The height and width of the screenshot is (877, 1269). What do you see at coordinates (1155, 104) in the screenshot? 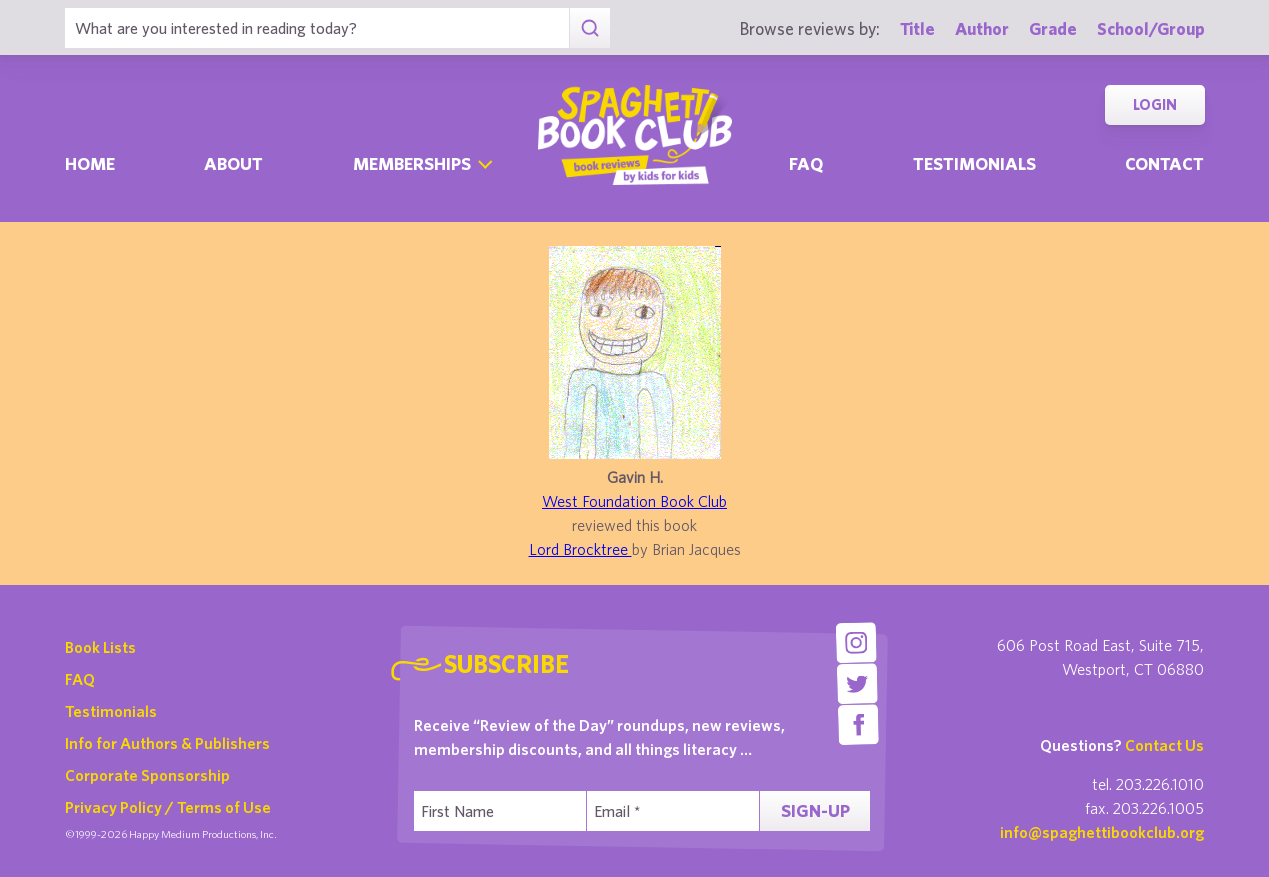
I see `Login` at bounding box center [1155, 104].